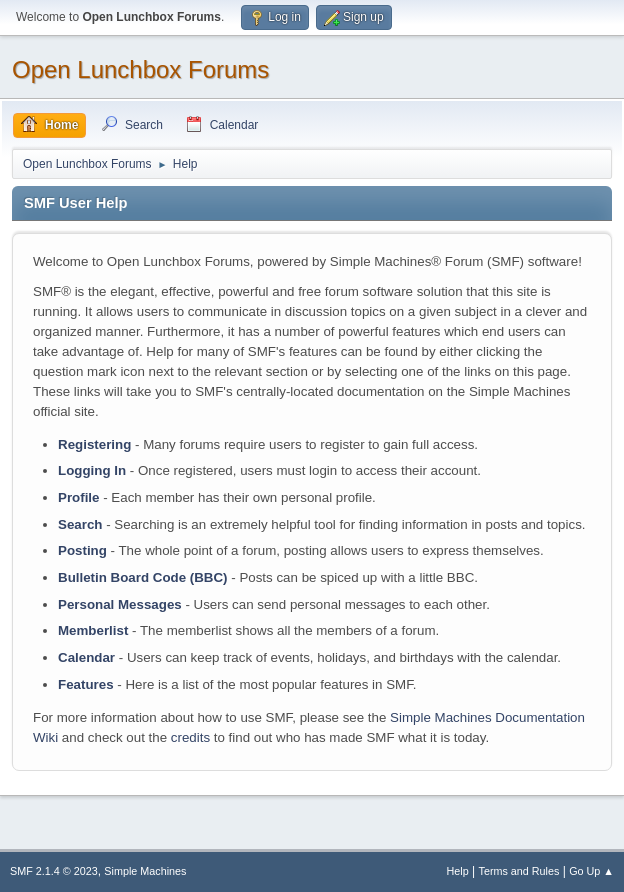 This screenshot has width=624, height=892. I want to click on Simple Machines, so click(145, 871).